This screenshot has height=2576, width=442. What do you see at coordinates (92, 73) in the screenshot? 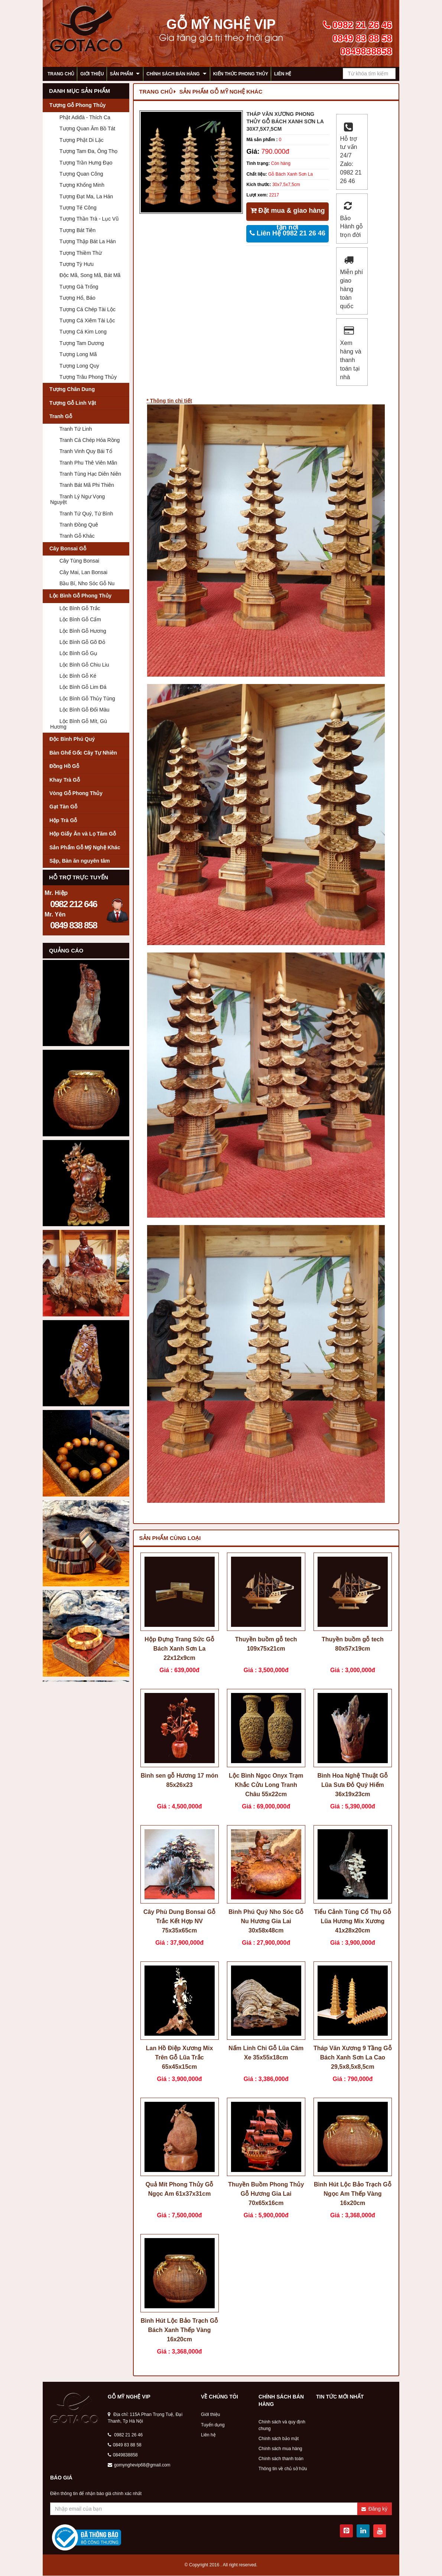
I see `Giới thiệu` at bounding box center [92, 73].